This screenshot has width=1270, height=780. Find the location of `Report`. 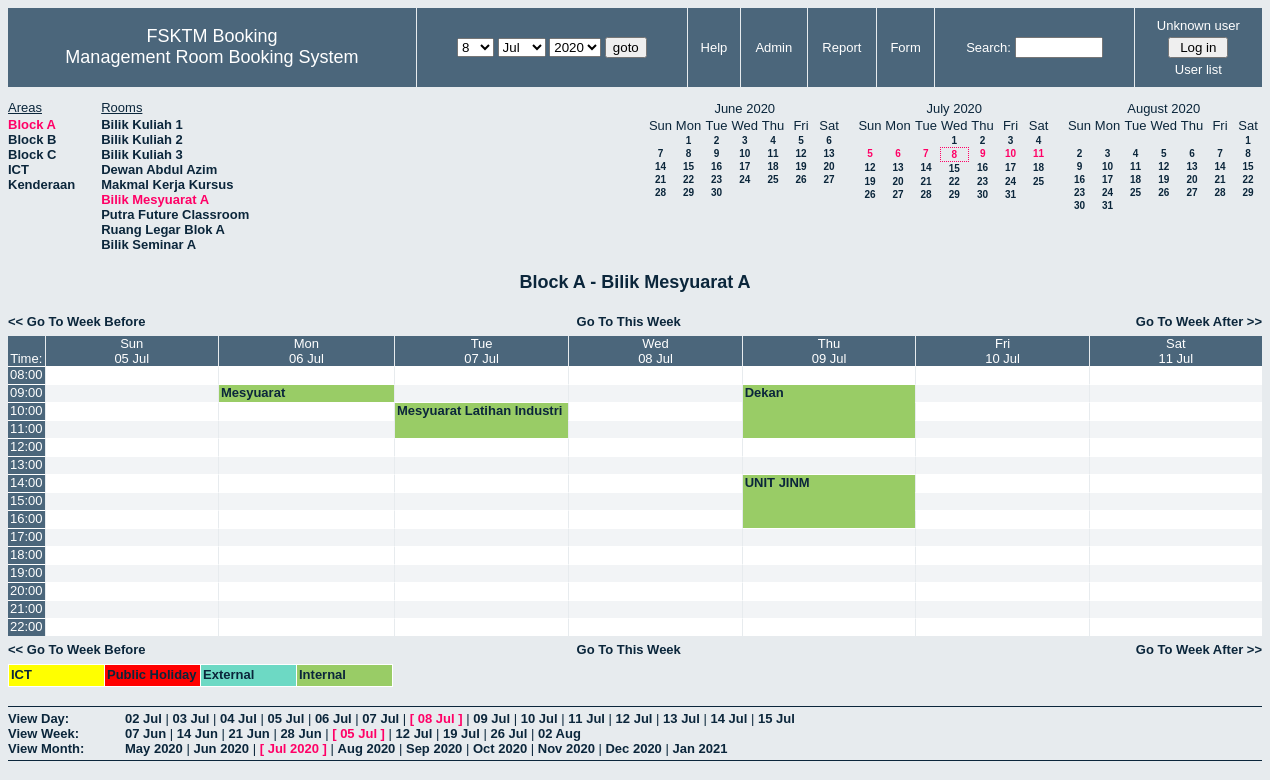

Report is located at coordinates (841, 47).